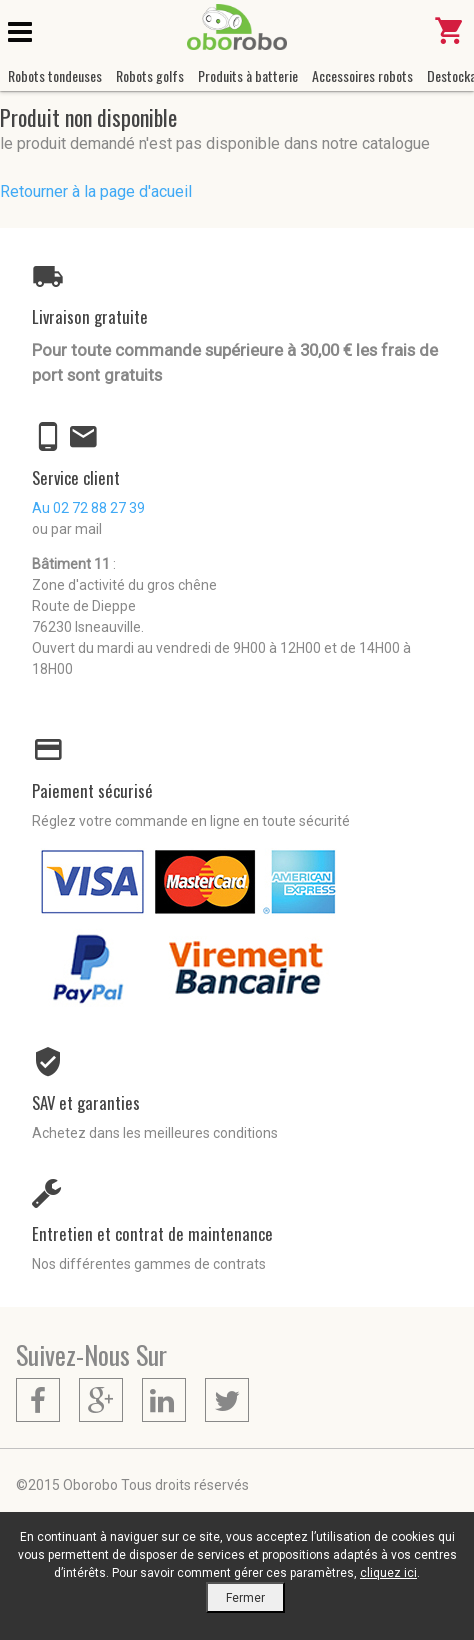 The width and height of the screenshot is (474, 1640). Describe the element at coordinates (149, 1264) in the screenshot. I see `Nos différentes gammes de contrats` at that location.